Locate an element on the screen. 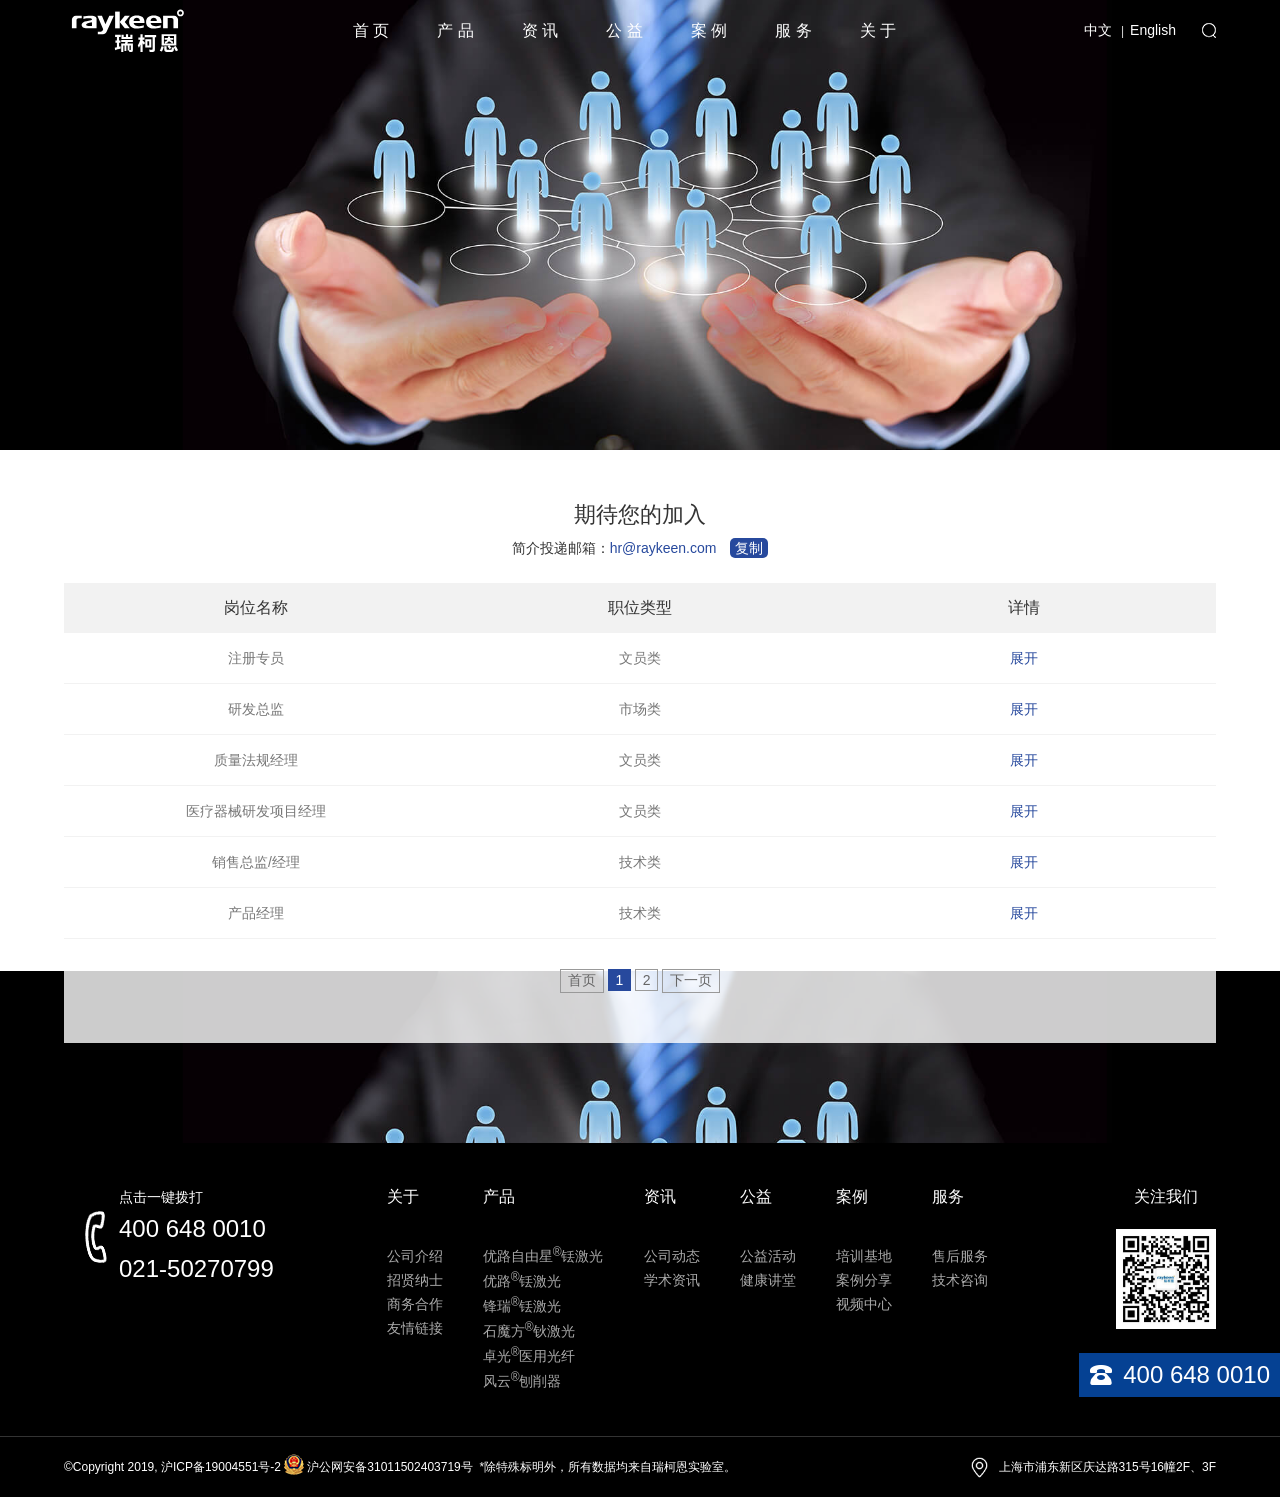  案例分享 is located at coordinates (864, 1280).